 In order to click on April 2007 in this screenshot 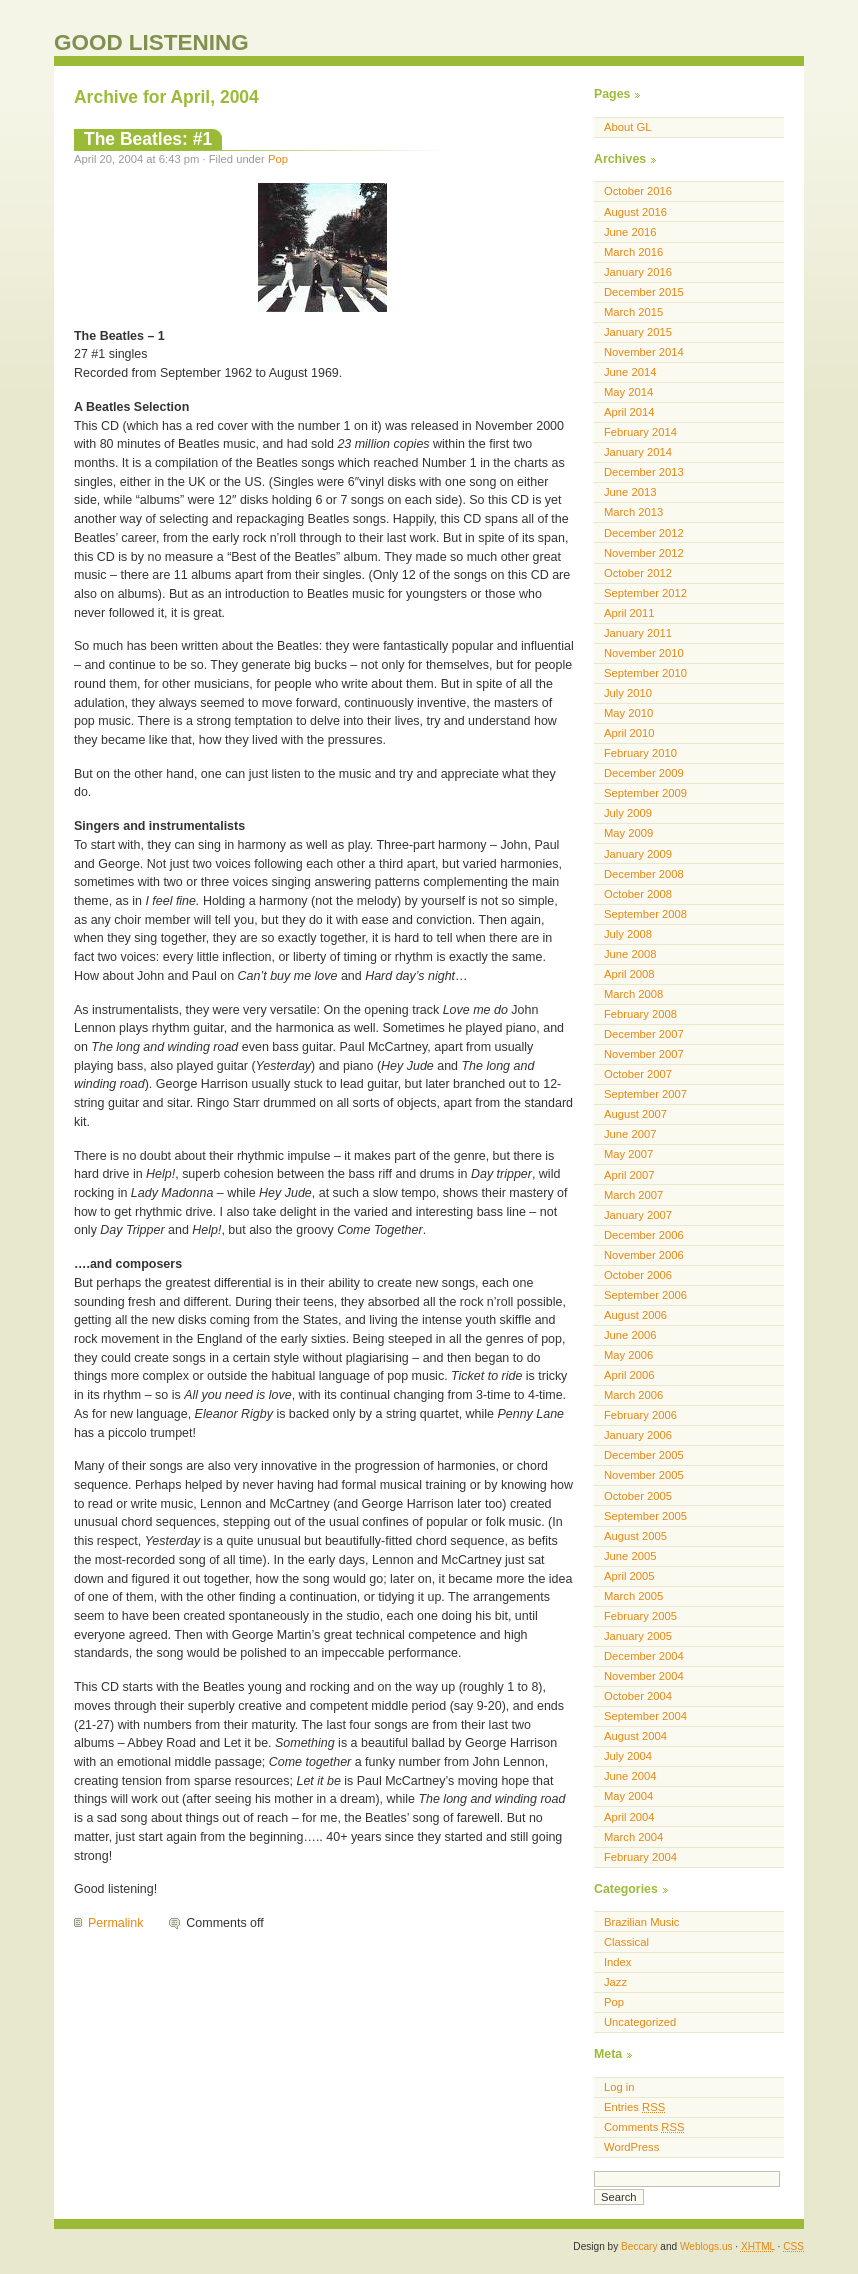, I will do `click(629, 1175)`.